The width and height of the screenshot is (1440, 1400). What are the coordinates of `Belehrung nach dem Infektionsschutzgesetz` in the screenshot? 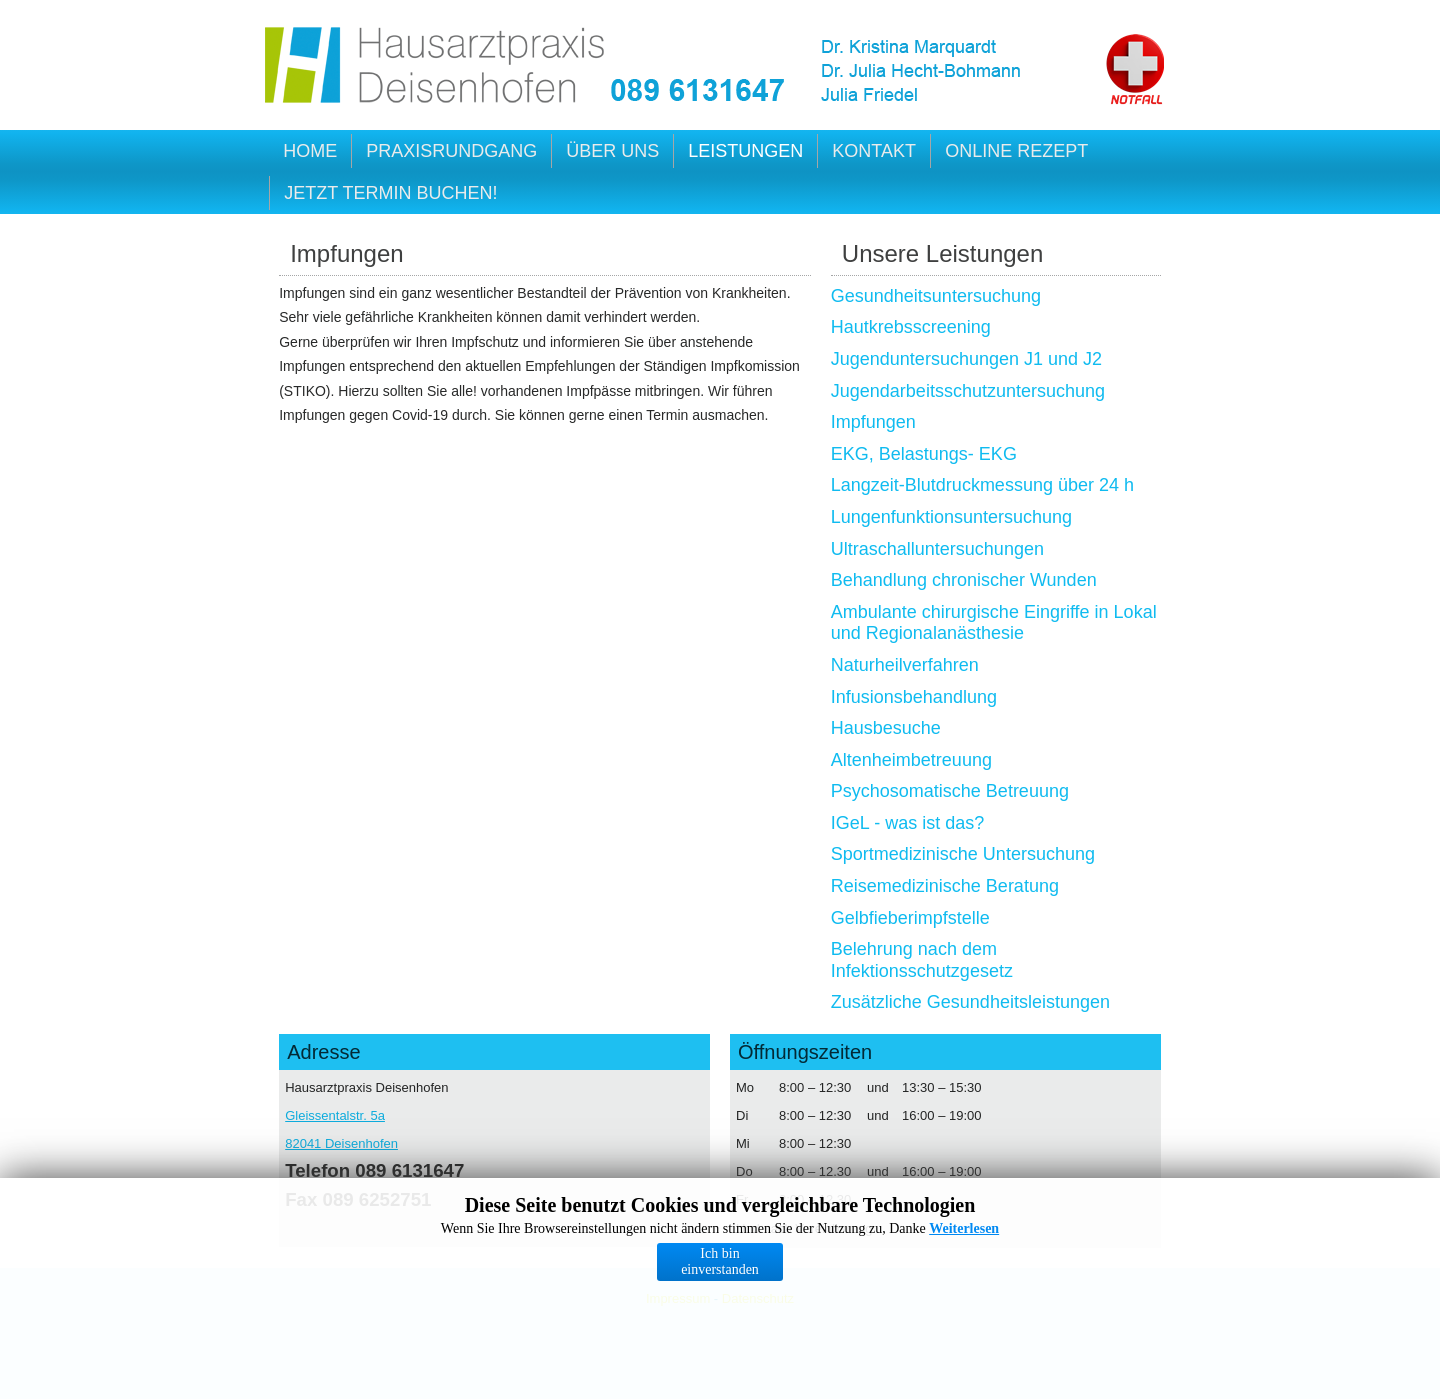 It's located at (922, 960).